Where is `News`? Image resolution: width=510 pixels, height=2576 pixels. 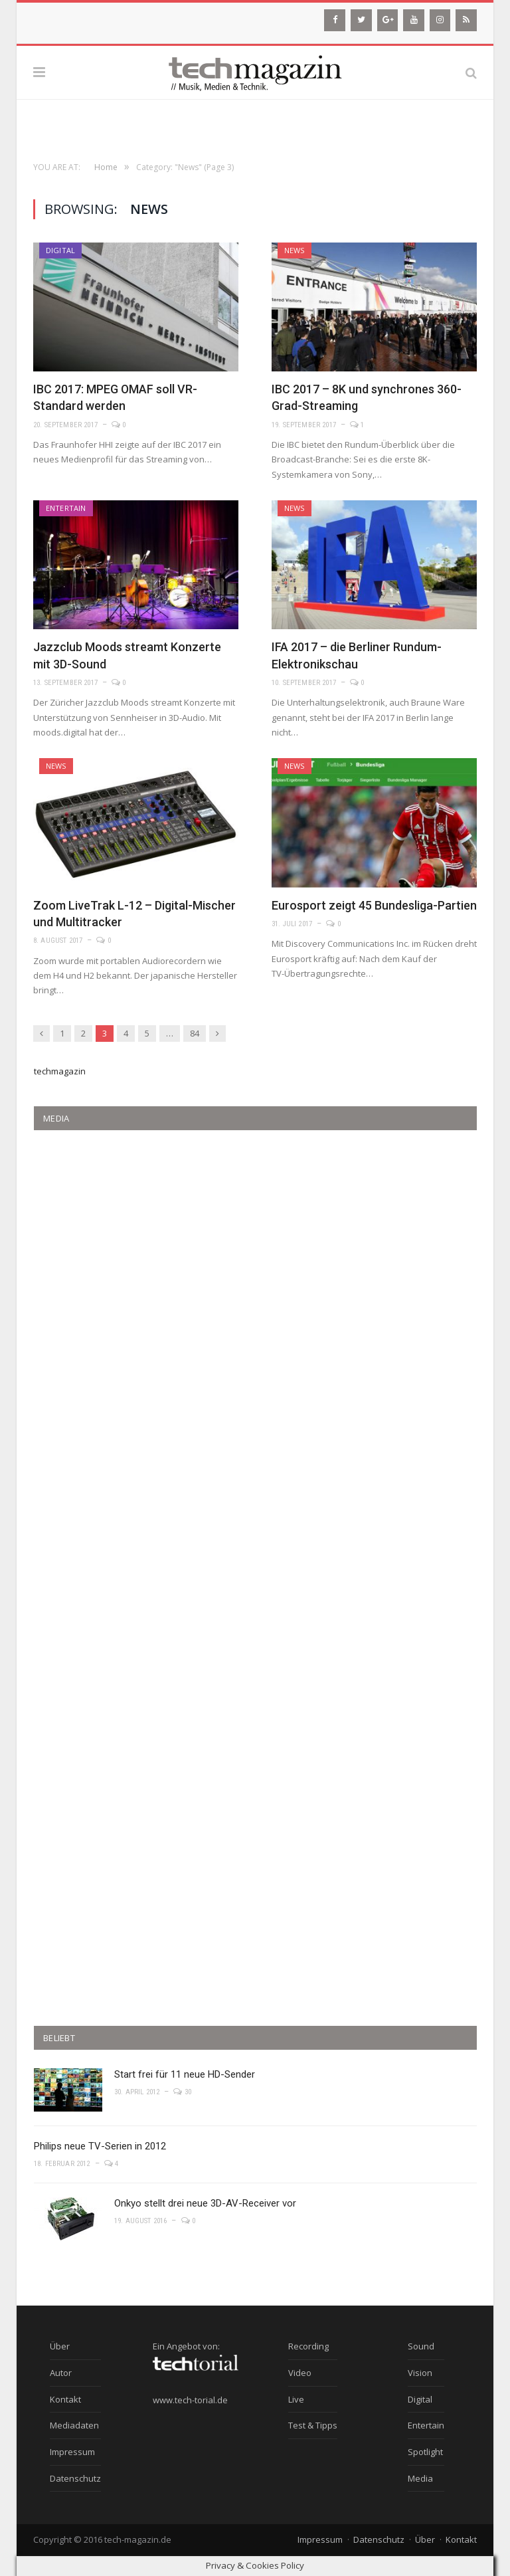
News is located at coordinates (294, 250).